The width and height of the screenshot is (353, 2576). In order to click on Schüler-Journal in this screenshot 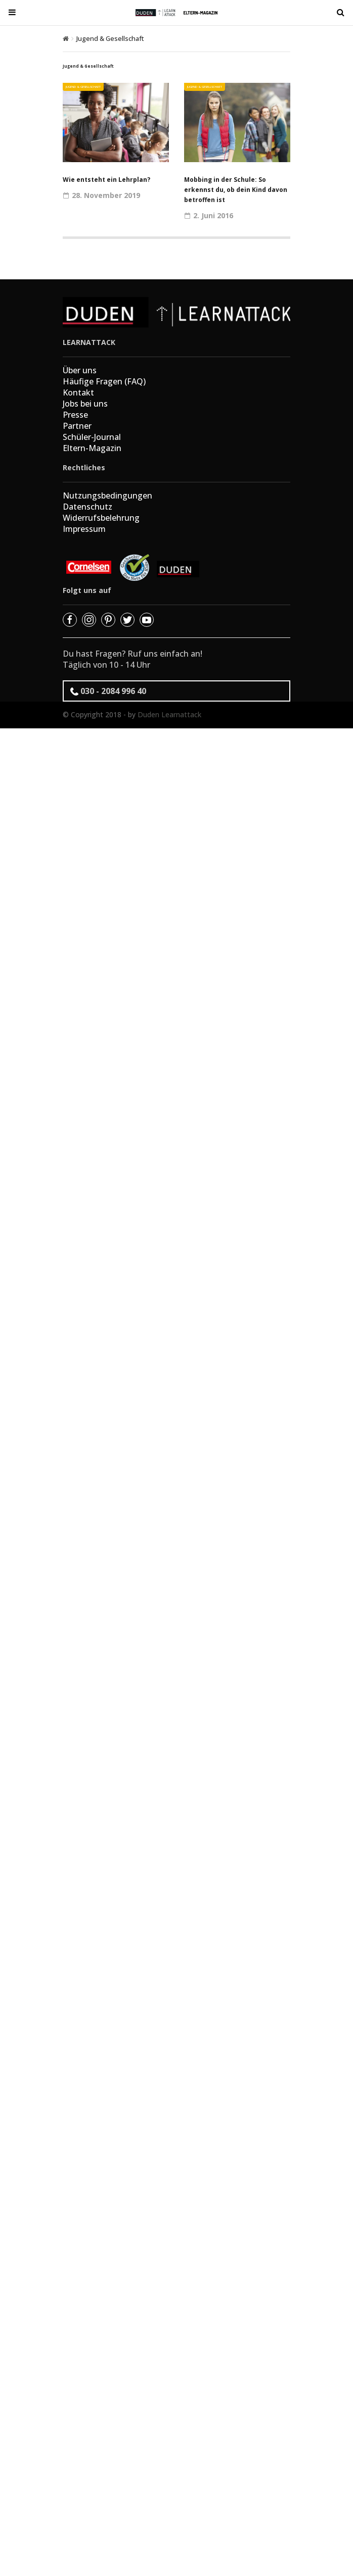, I will do `click(92, 436)`.